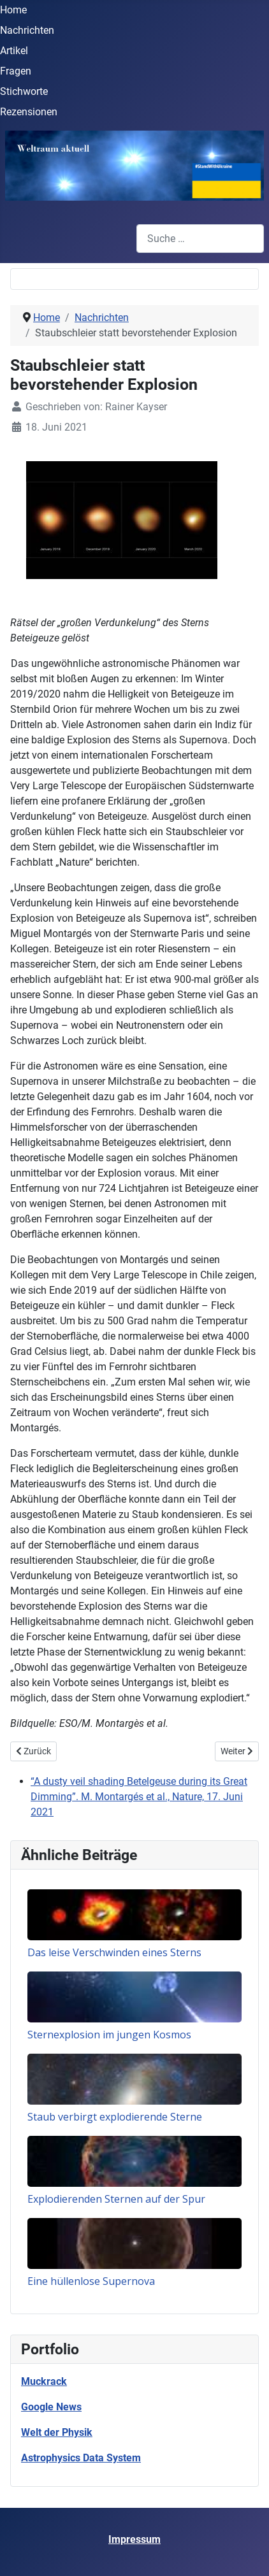 The width and height of the screenshot is (269, 2576). I want to click on Home, so click(13, 10).